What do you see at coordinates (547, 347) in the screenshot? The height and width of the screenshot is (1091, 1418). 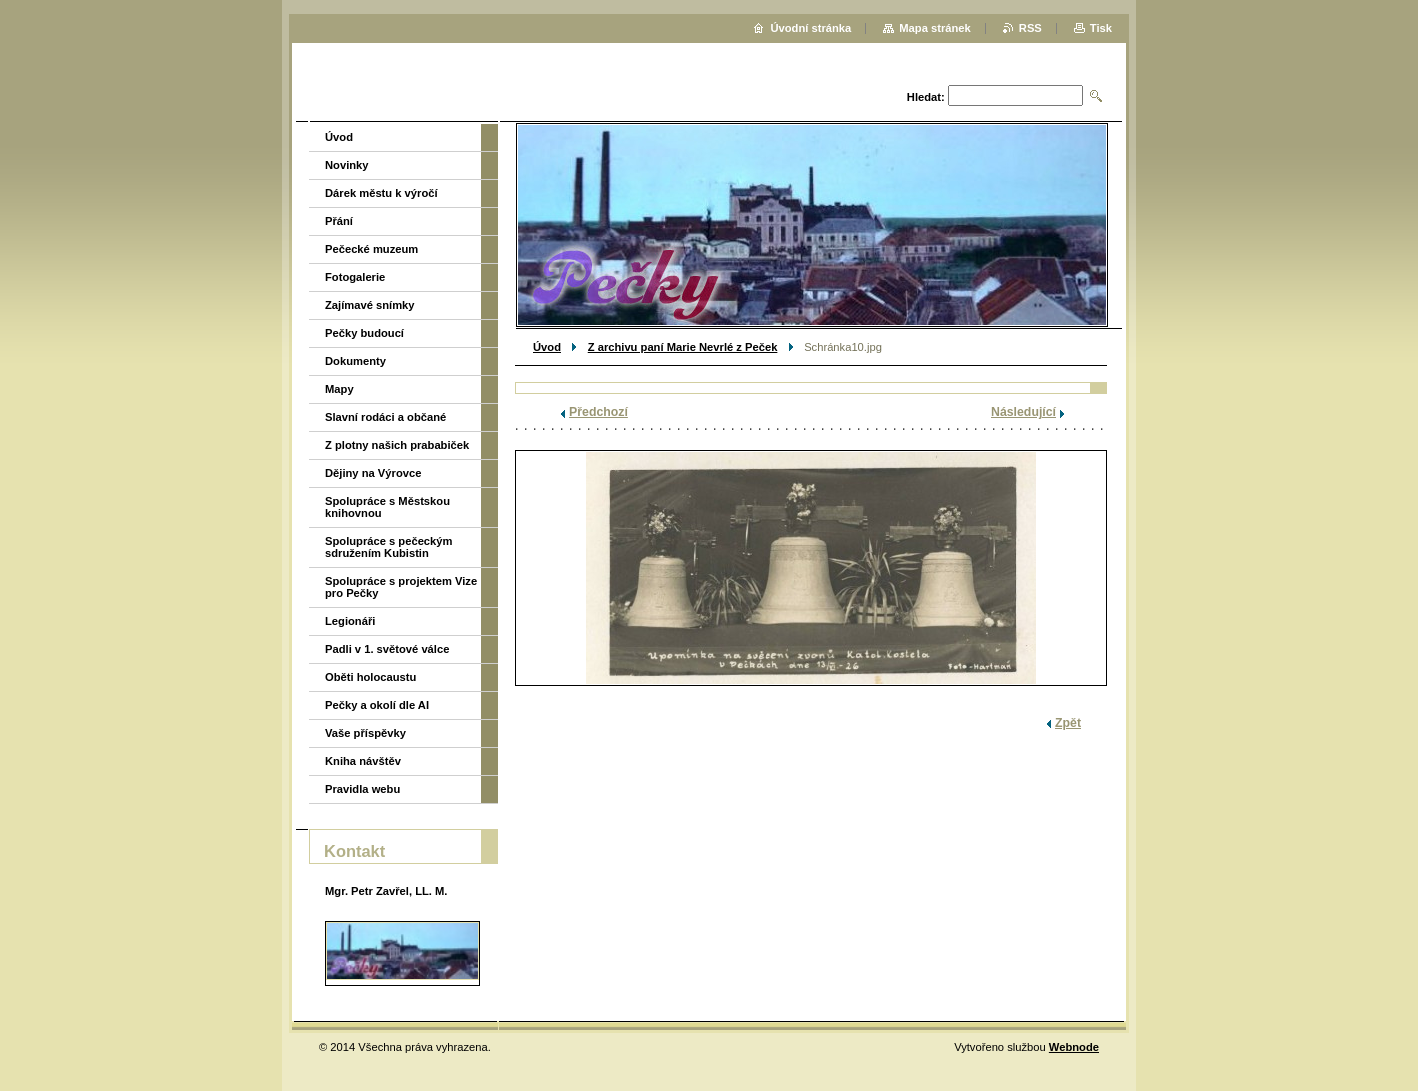 I see `Úvod` at bounding box center [547, 347].